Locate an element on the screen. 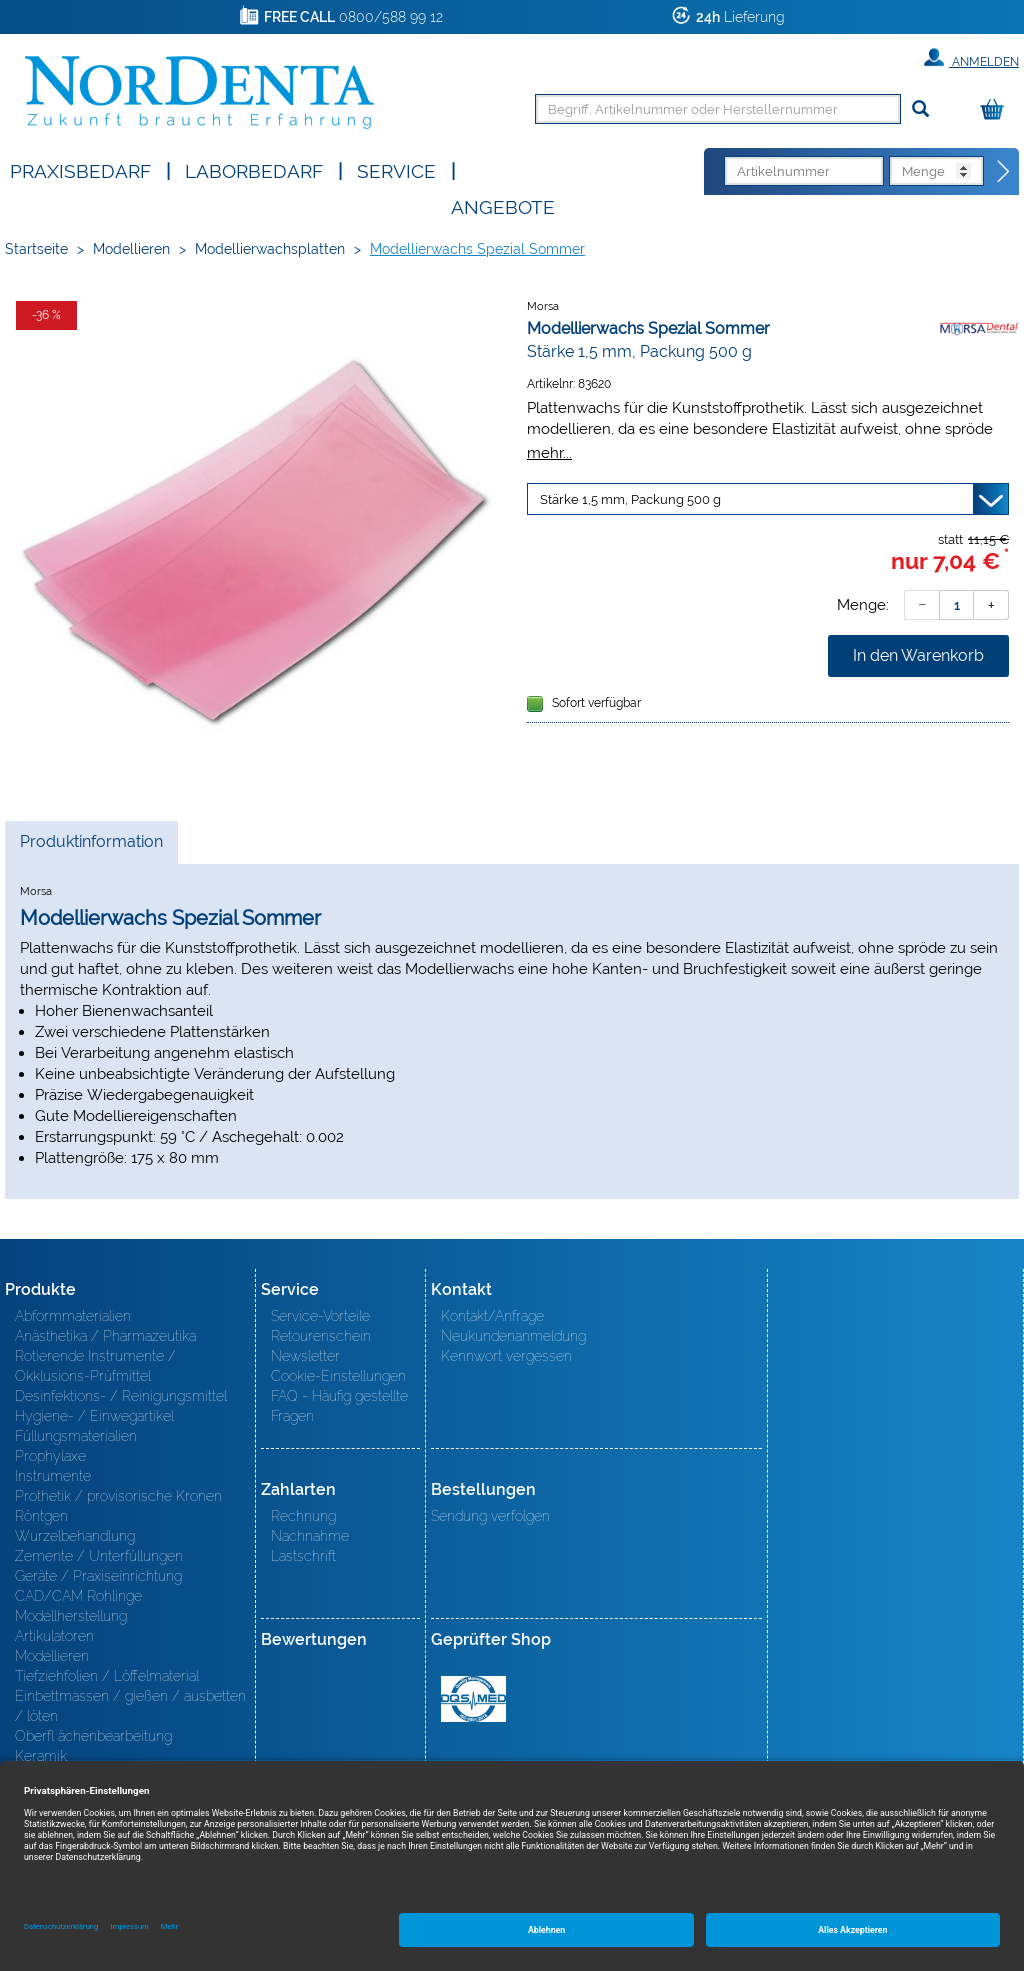 The width and height of the screenshot is (1024, 1971). Lastschrift is located at coordinates (303, 1556).